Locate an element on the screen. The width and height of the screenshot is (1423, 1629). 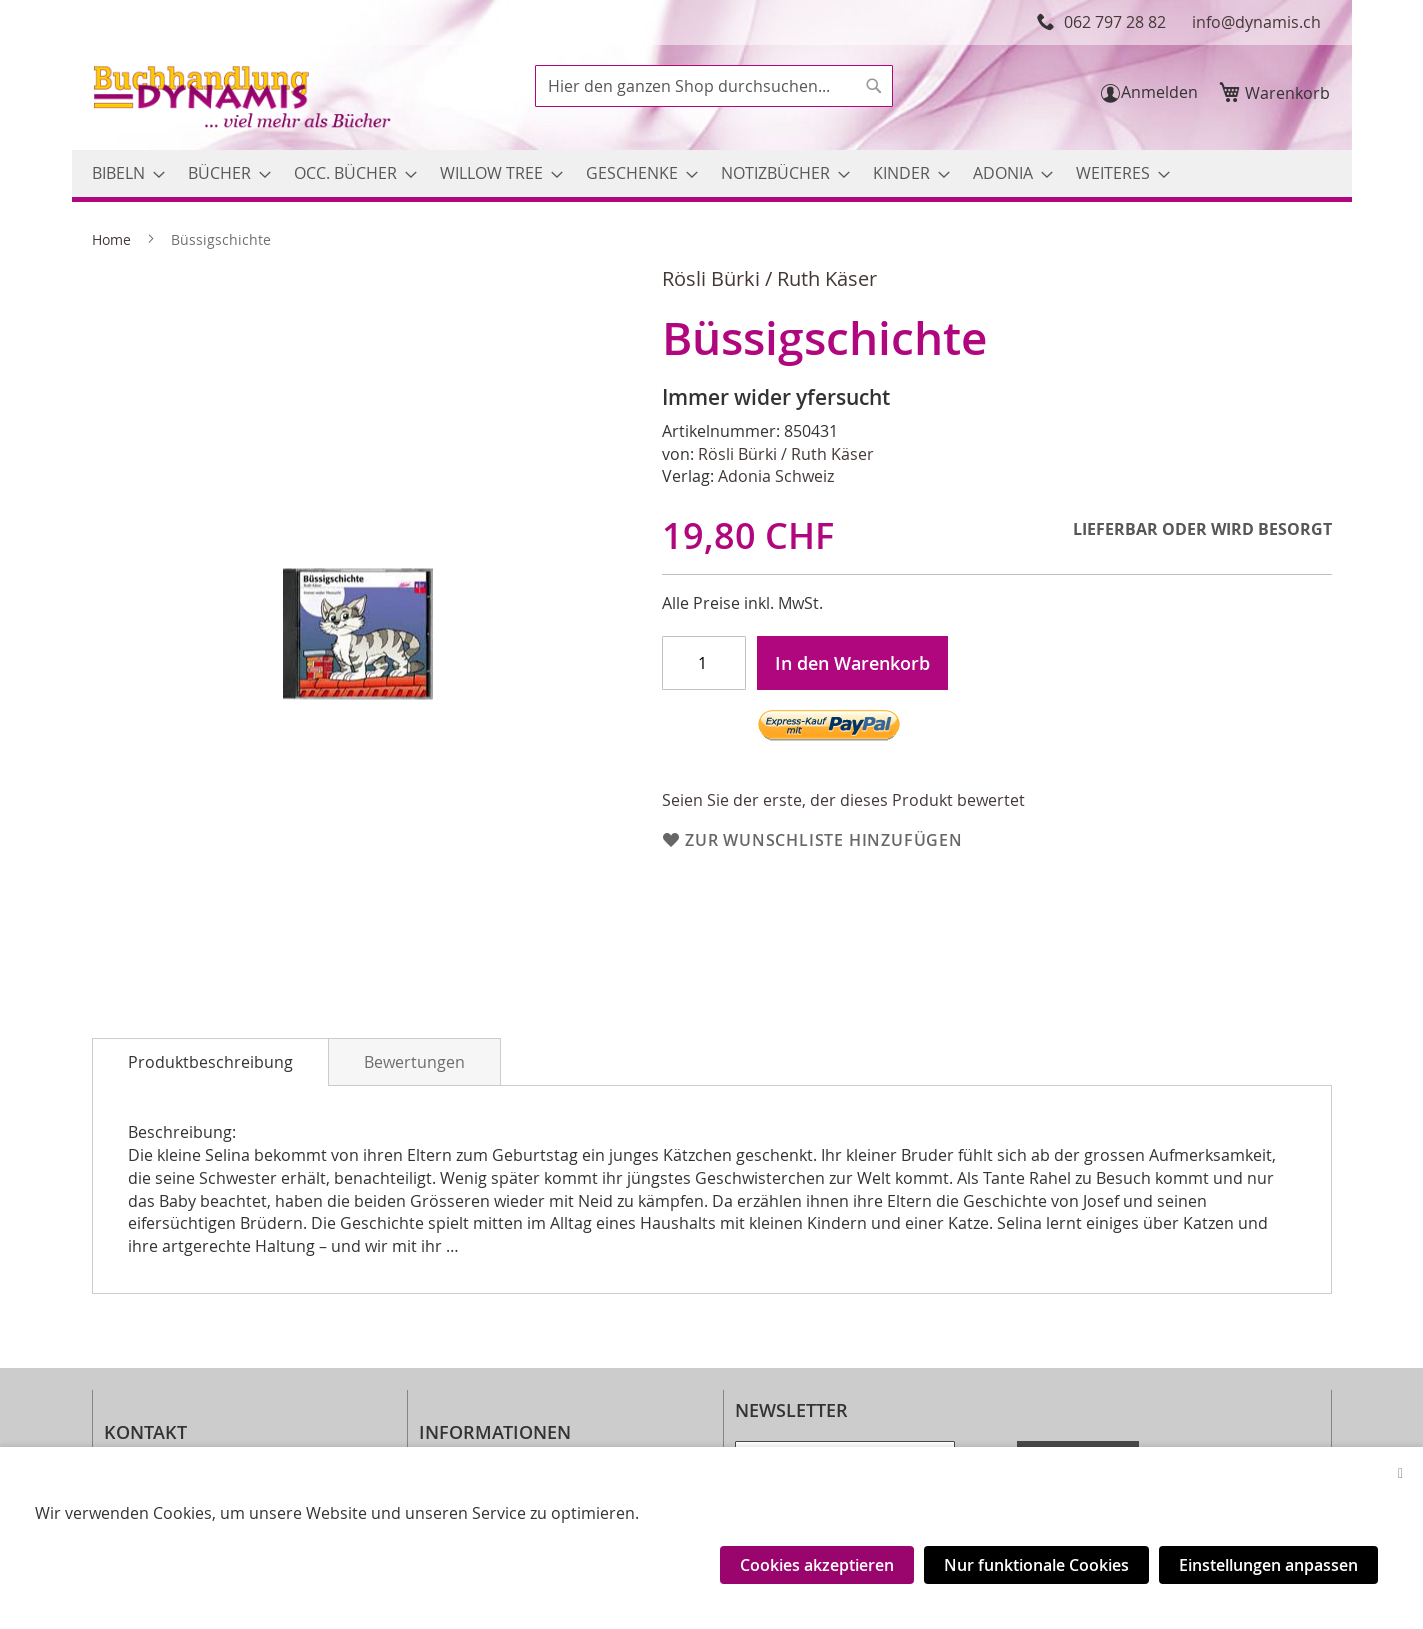
info@dynamis.ch is located at coordinates (1256, 22).